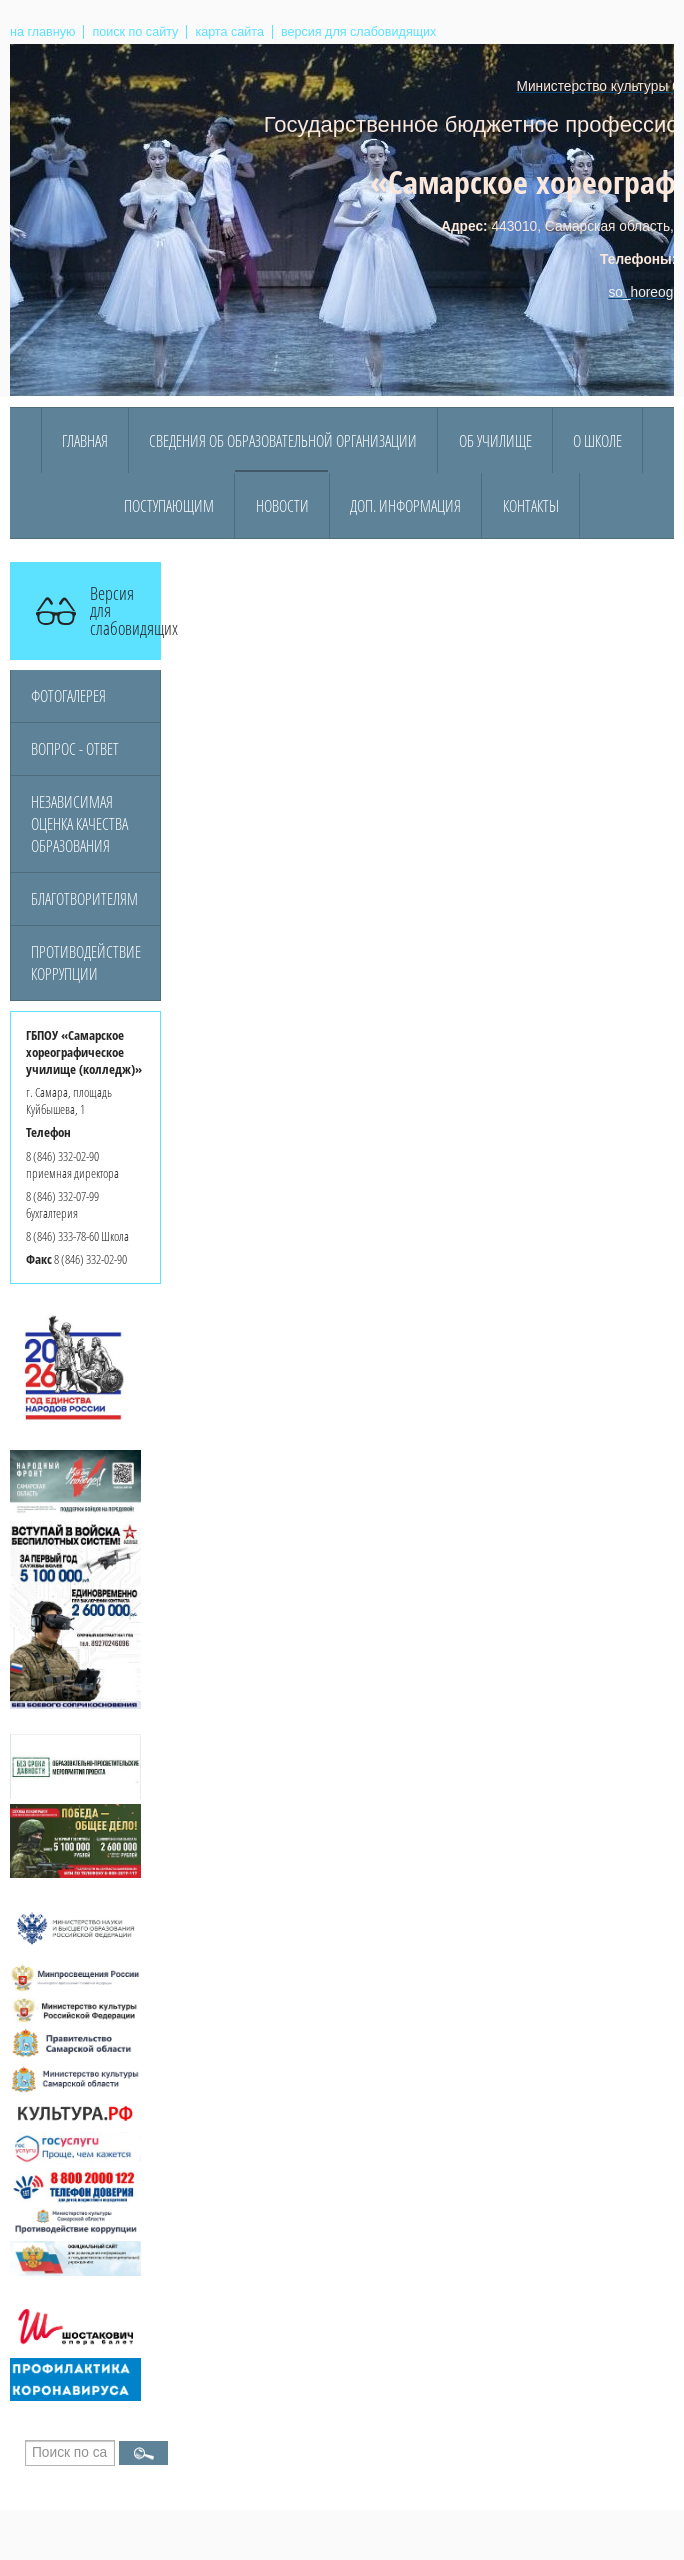 The image size is (684, 2560). I want to click on Фотогалерея, so click(68, 696).